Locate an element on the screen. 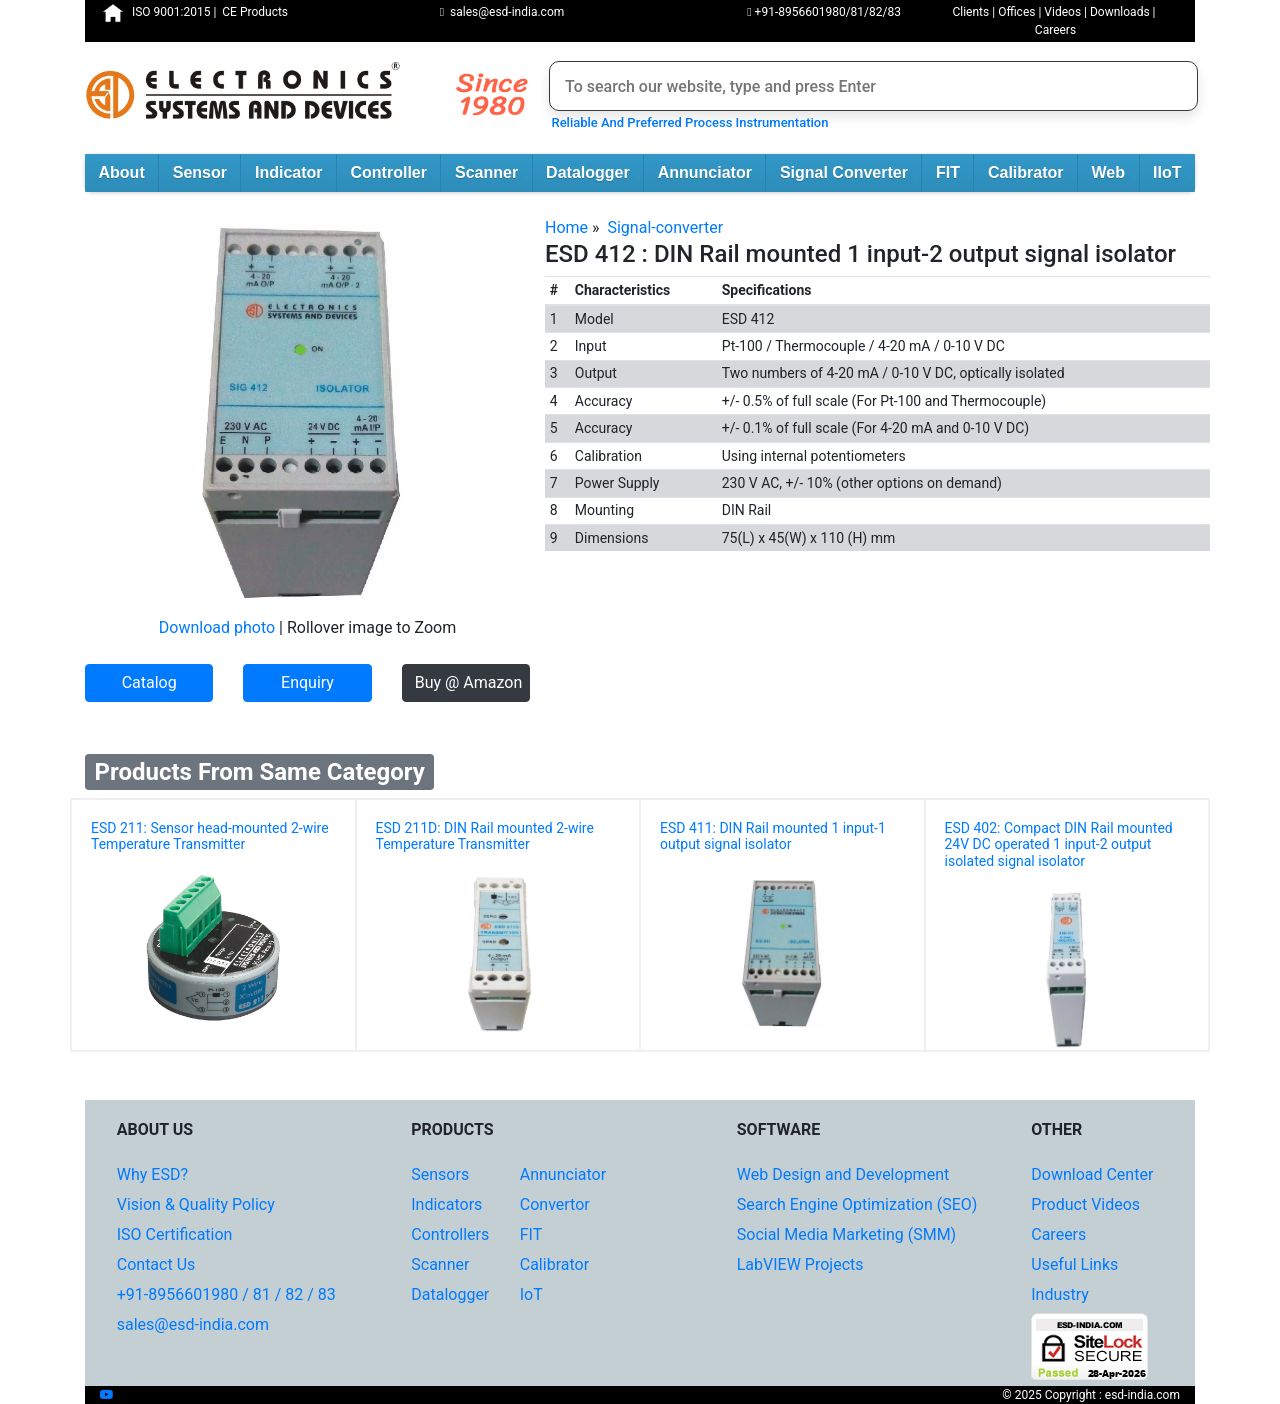  ESD 411: DIN Rail mounted 1 input-1 output signal isolator is located at coordinates (773, 836).